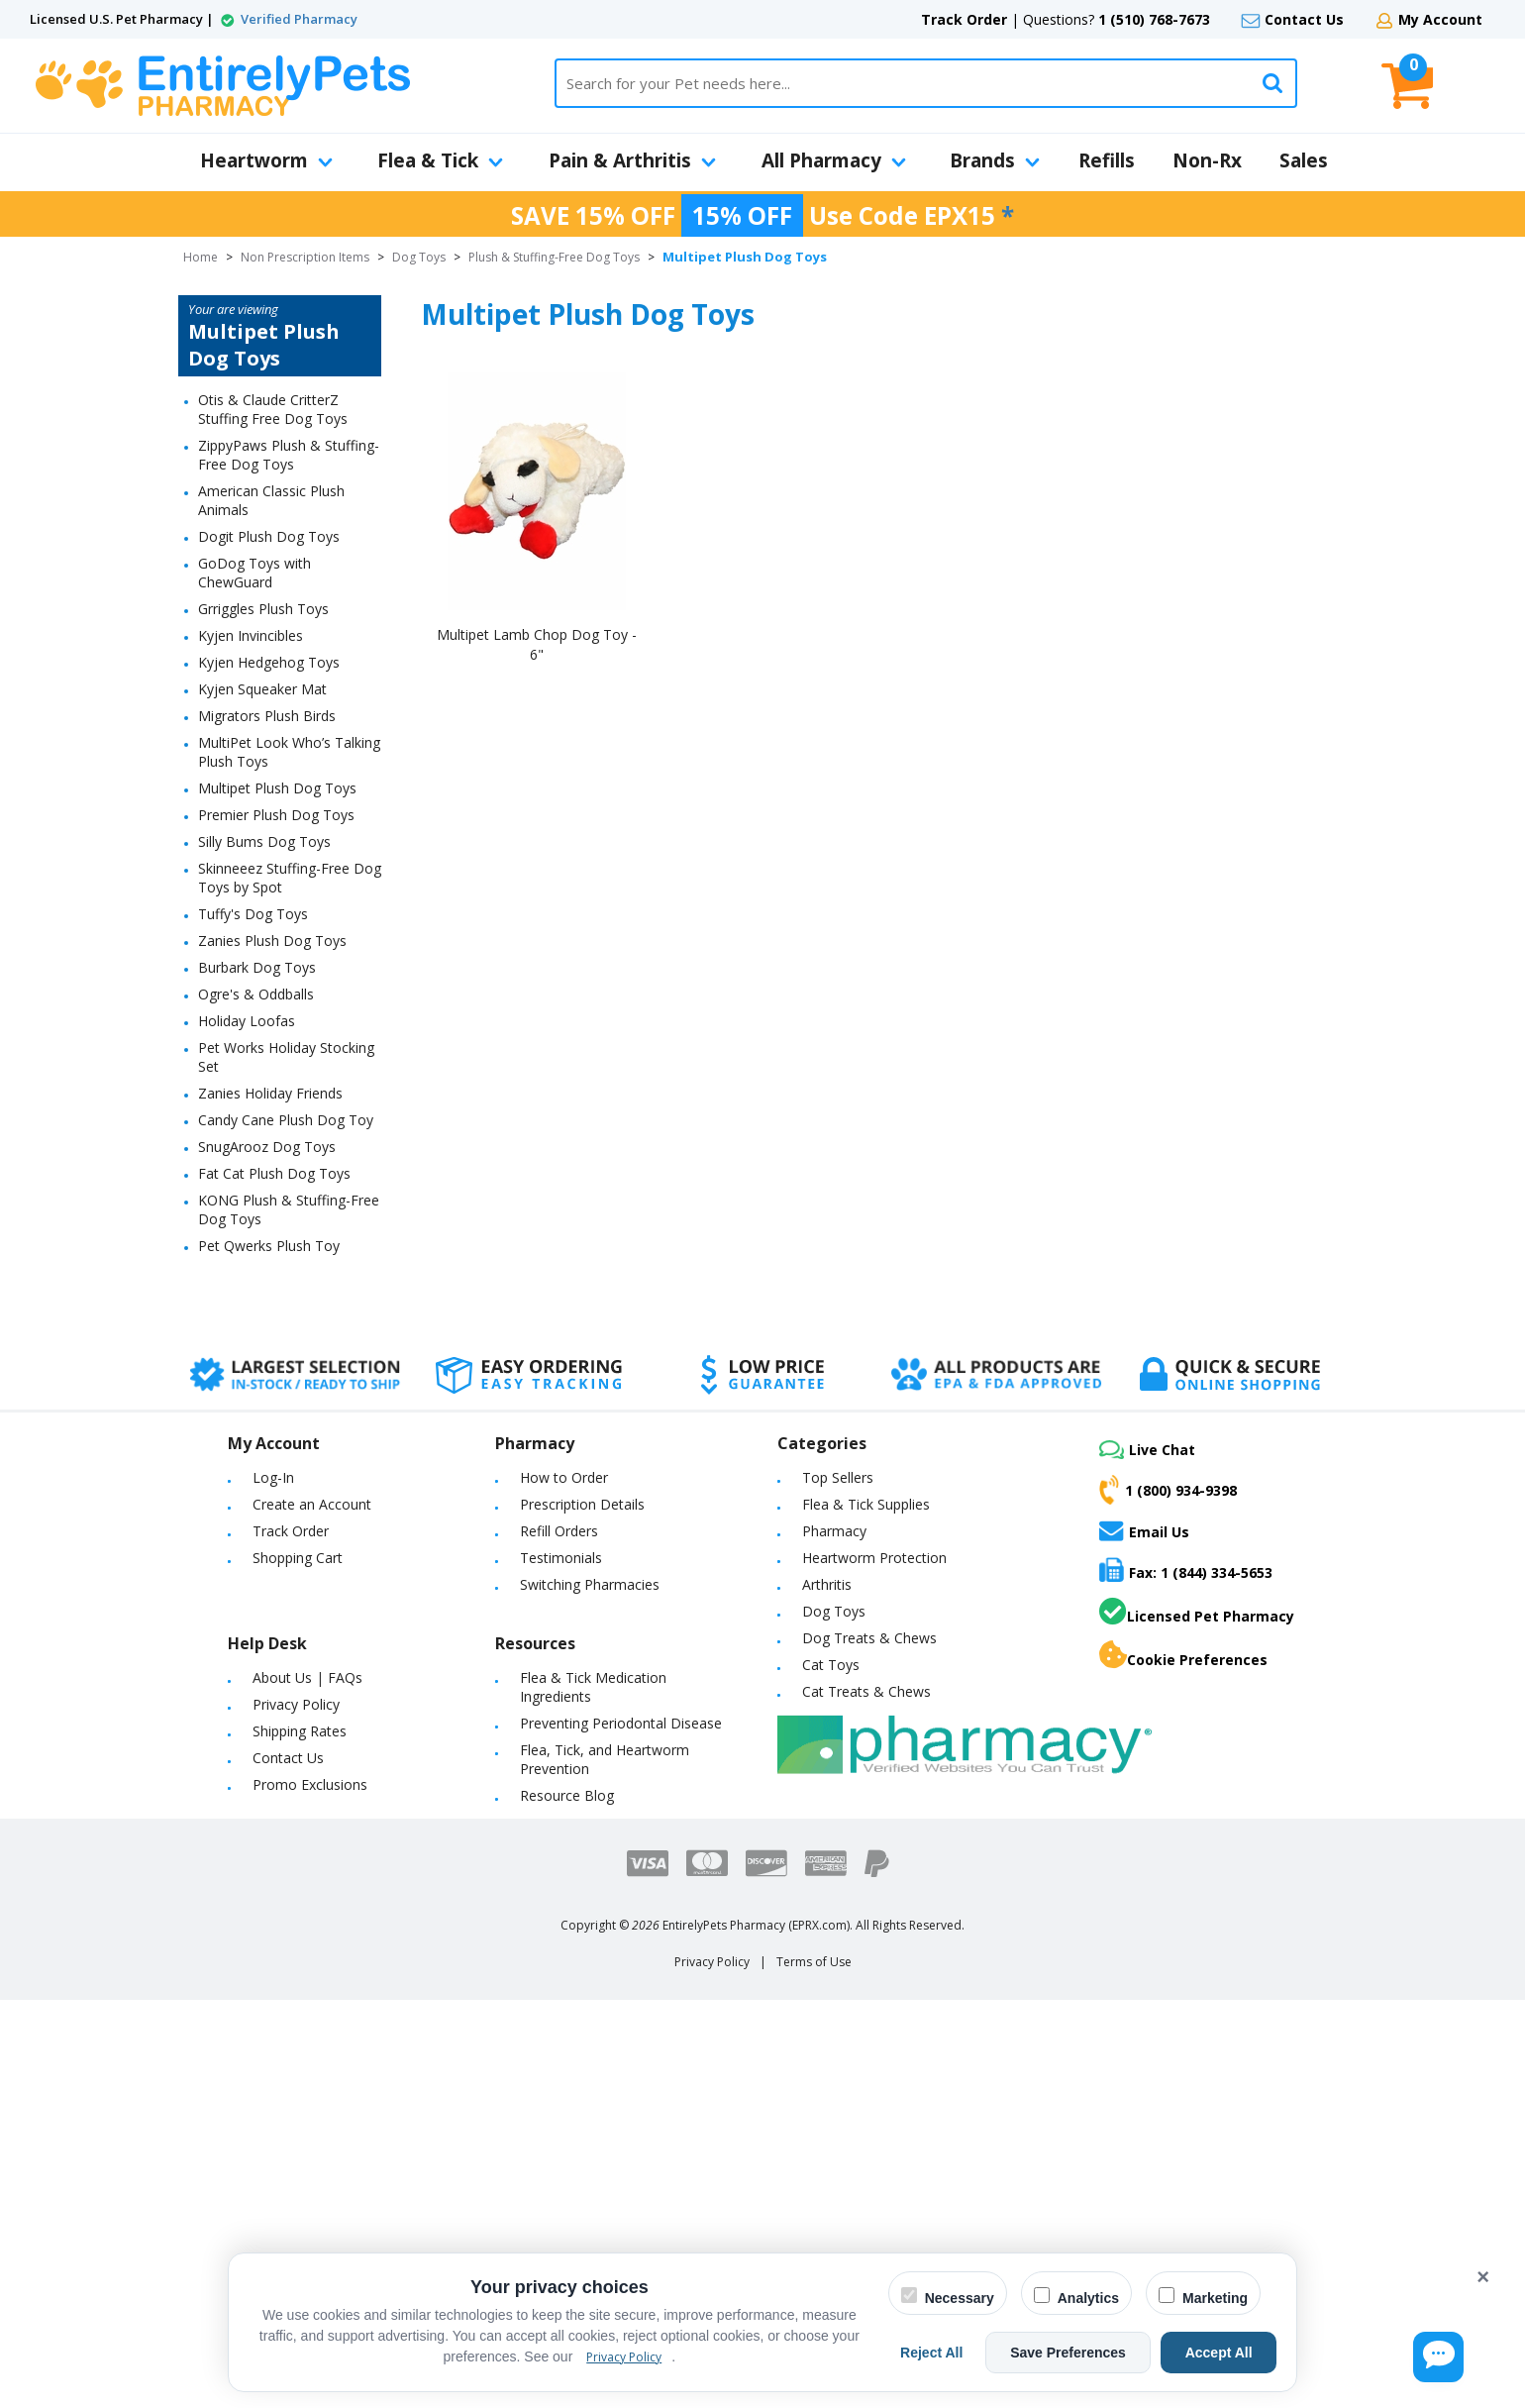  Describe the element at coordinates (262, 689) in the screenshot. I see `Kyjen Squeaker Mat` at that location.